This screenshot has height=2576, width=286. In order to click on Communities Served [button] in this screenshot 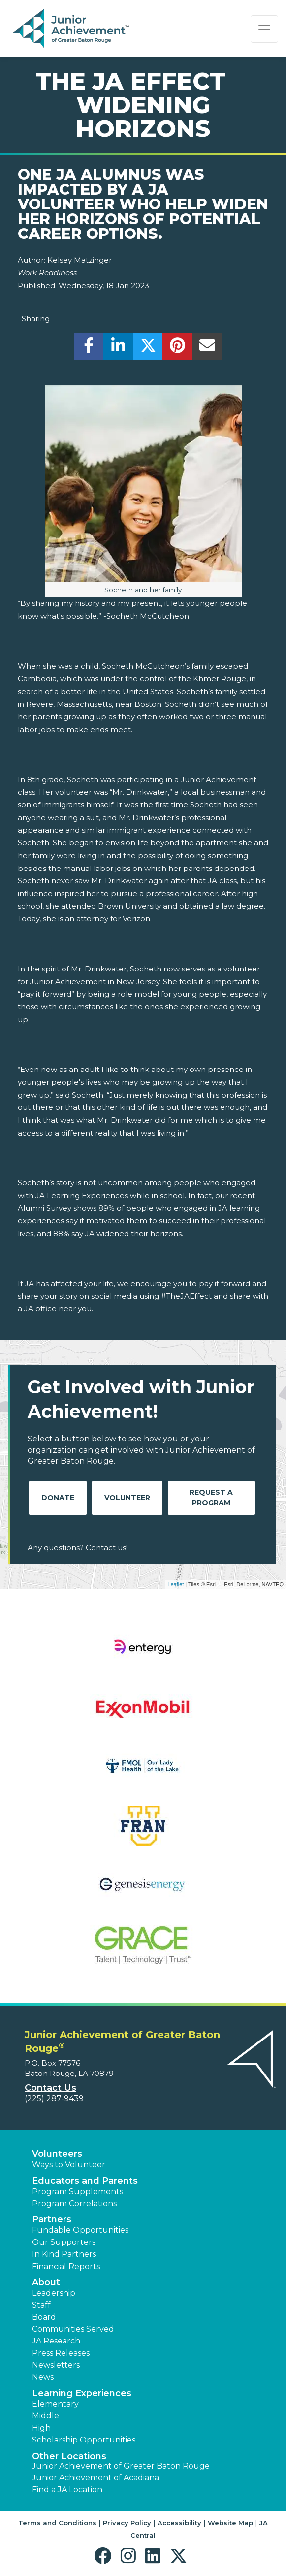, I will do `click(73, 2329)`.